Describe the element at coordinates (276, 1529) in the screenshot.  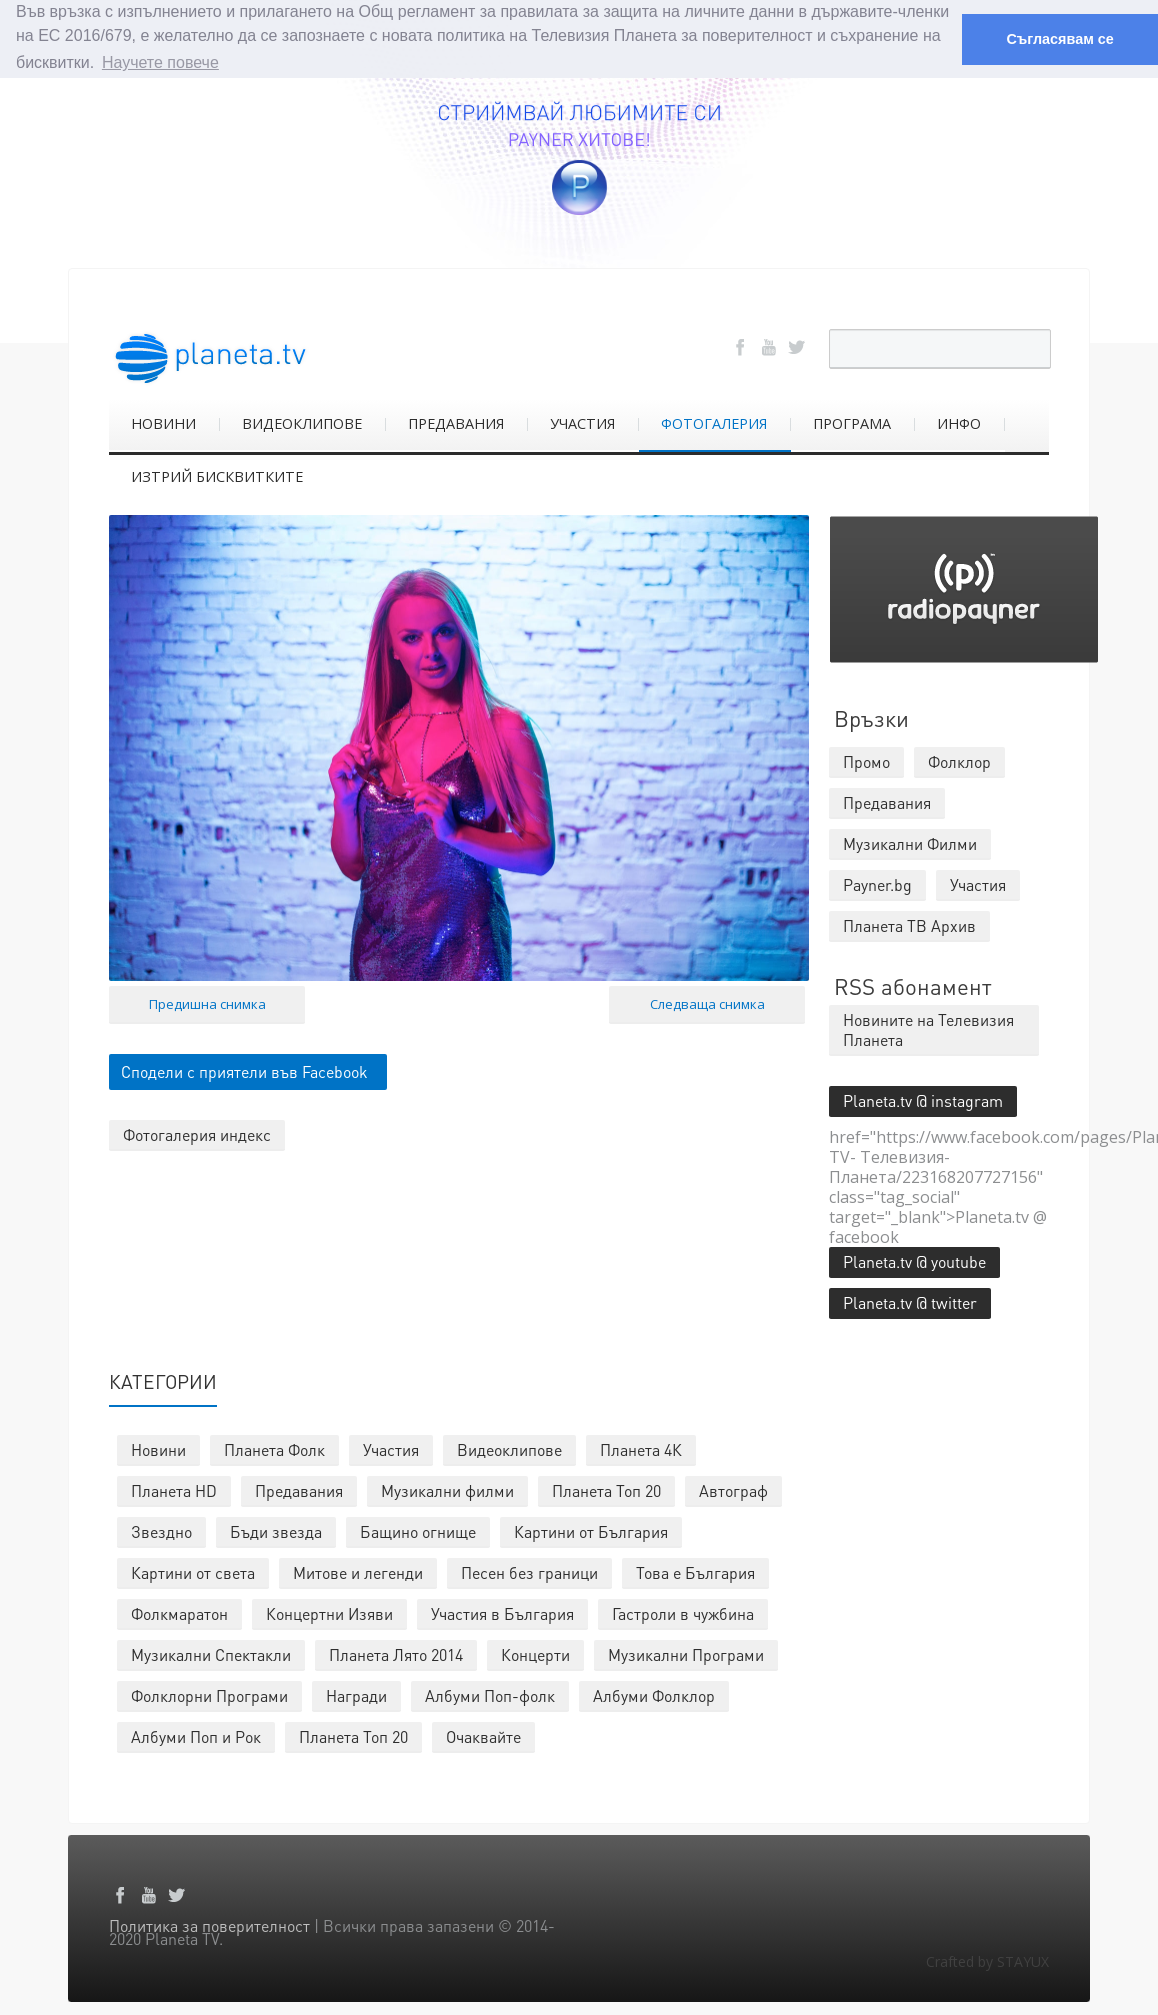
I see `Бъди звезда` at that location.